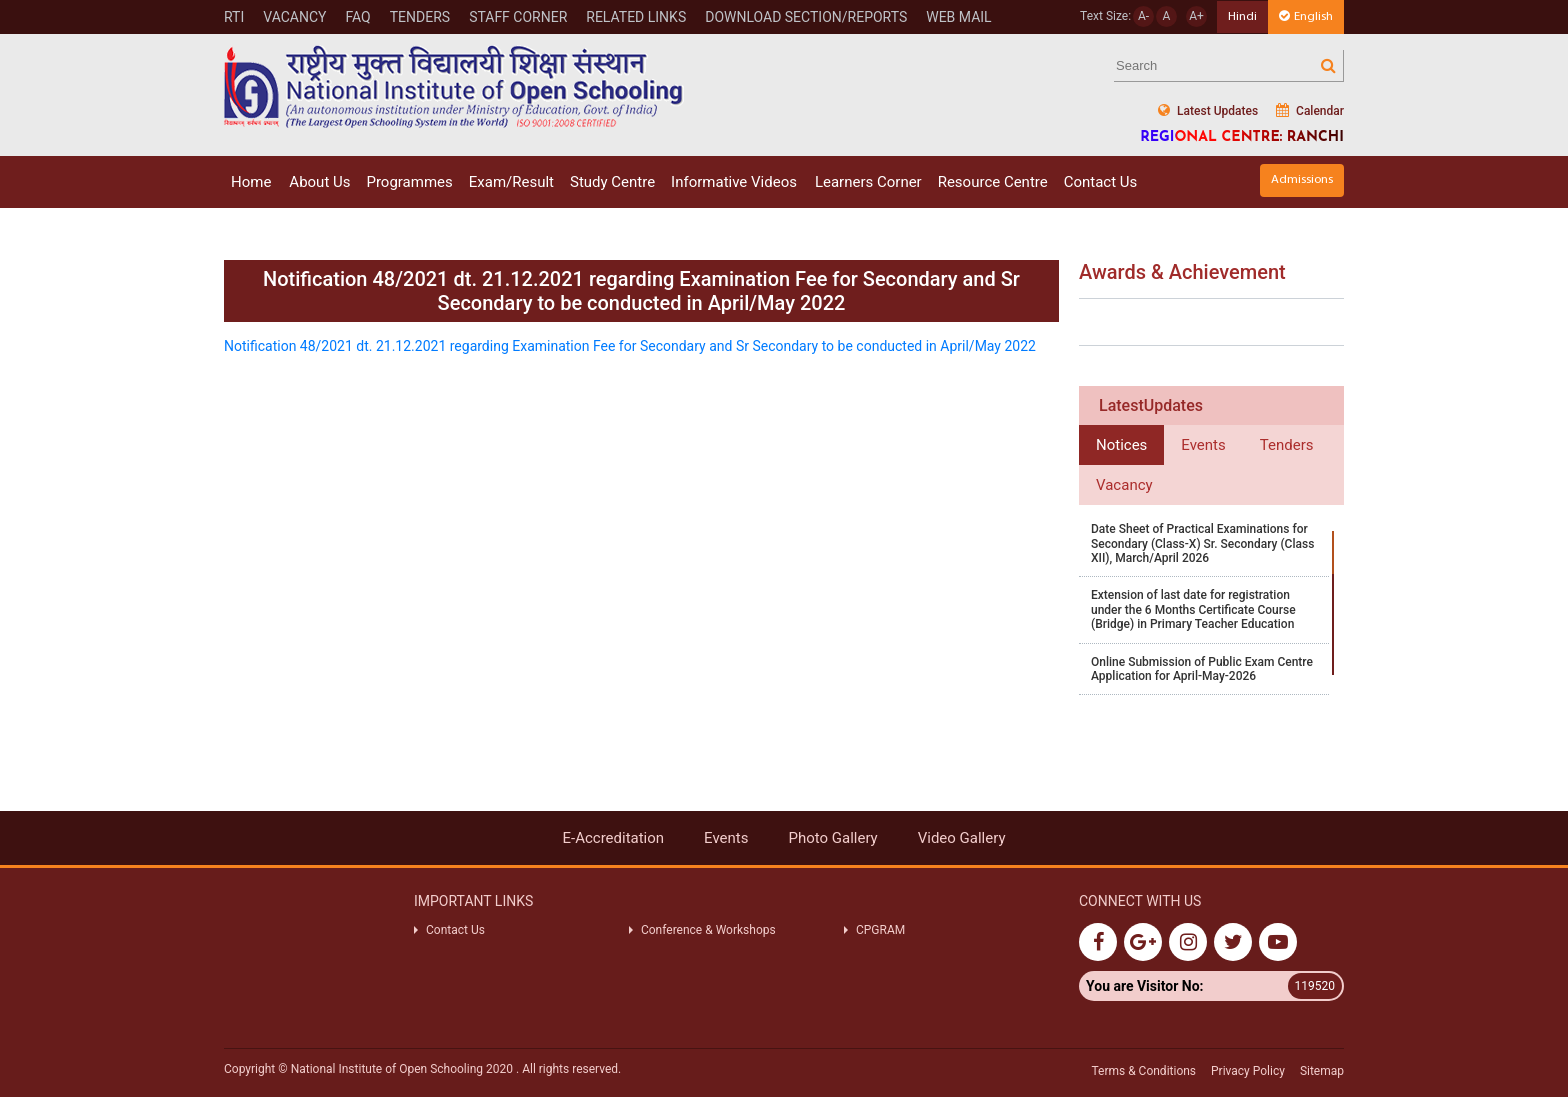  Describe the element at coordinates (1310, 110) in the screenshot. I see `Calendar` at that location.